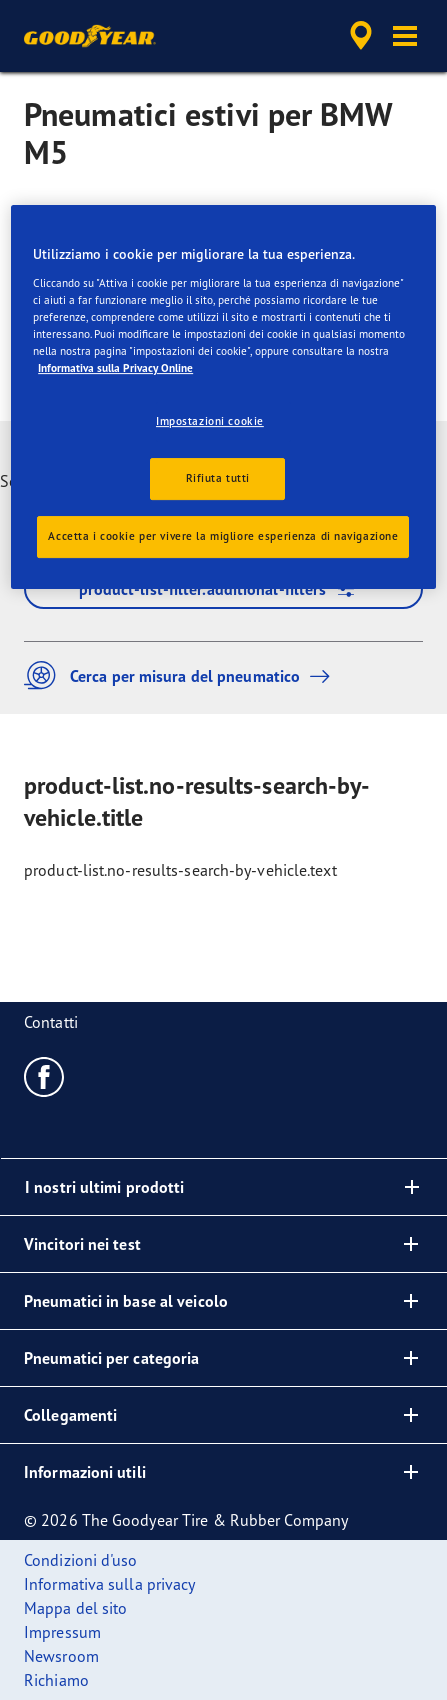 The height and width of the screenshot is (1700, 447). I want to click on product-list-filter.additional-filters, so click(224, 589).